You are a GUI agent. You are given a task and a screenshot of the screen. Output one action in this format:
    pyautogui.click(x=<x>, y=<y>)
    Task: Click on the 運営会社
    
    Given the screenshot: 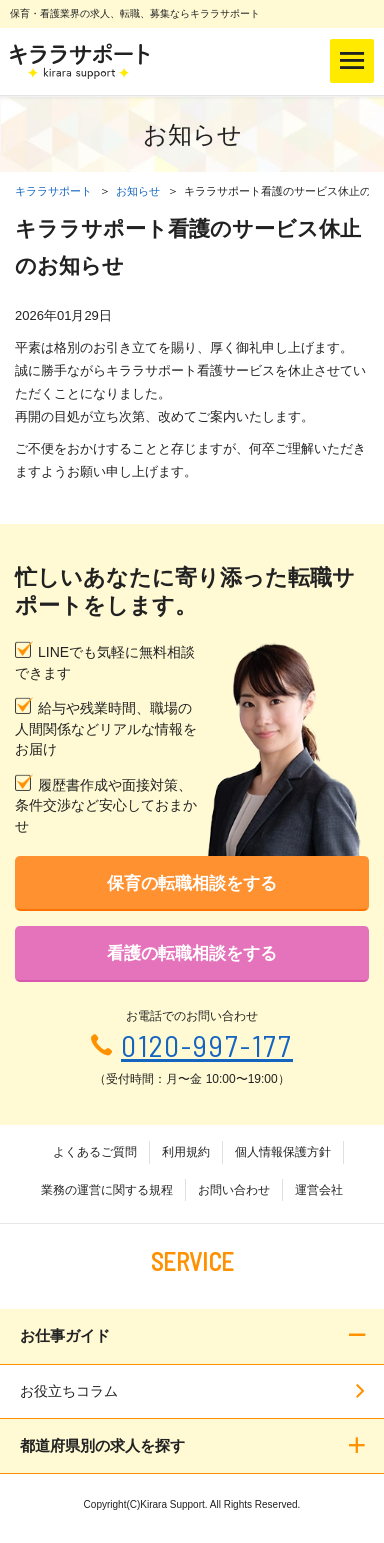 What is the action you would take?
    pyautogui.click(x=319, y=1190)
    